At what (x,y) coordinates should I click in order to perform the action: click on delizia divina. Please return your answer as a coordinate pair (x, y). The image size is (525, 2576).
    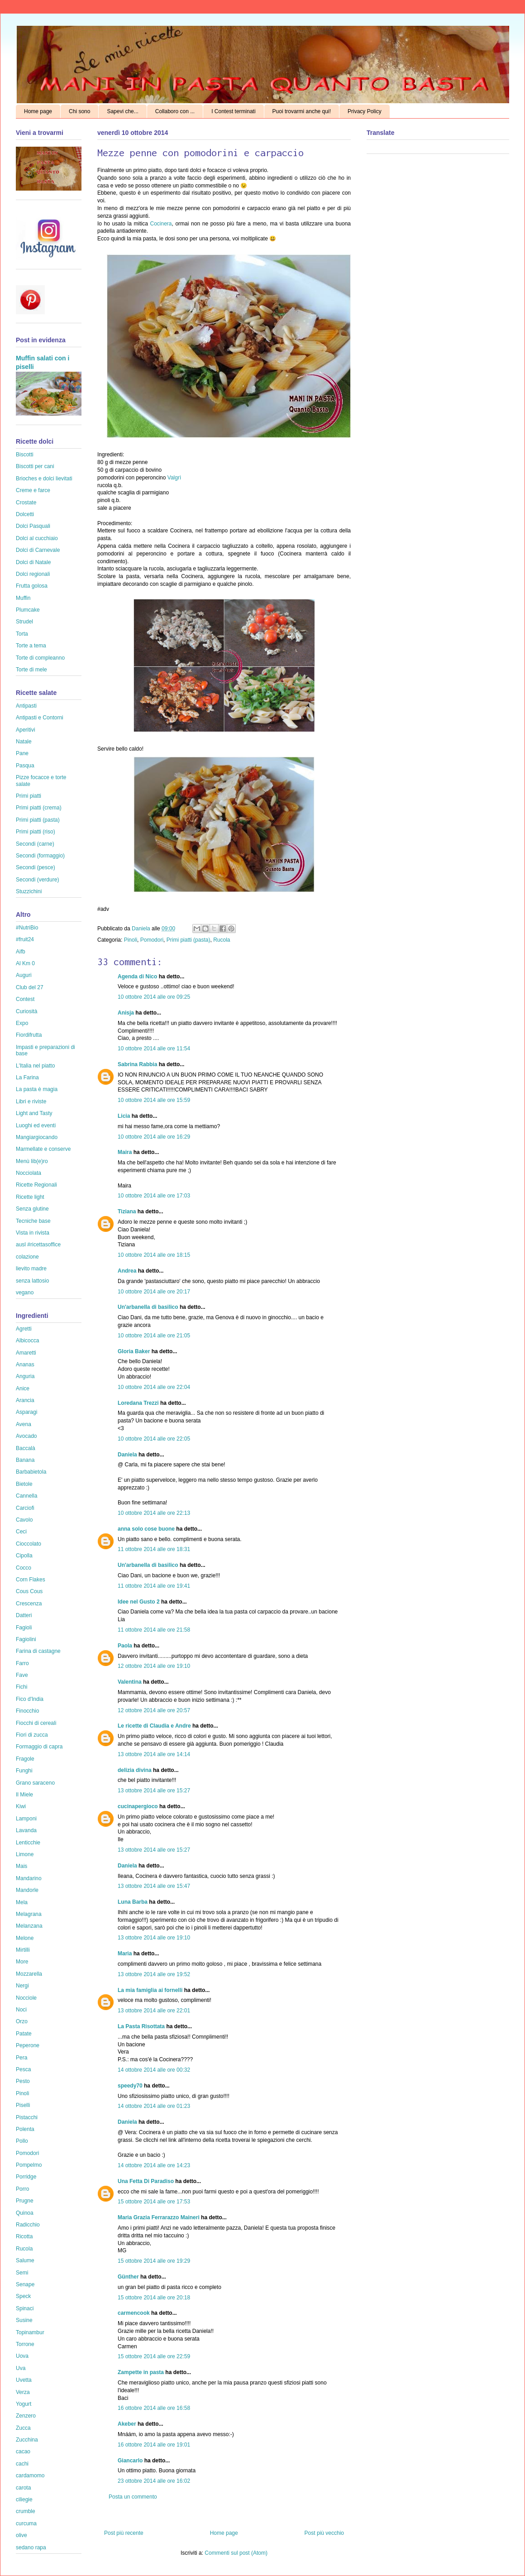
    Looking at the image, I should click on (135, 1770).